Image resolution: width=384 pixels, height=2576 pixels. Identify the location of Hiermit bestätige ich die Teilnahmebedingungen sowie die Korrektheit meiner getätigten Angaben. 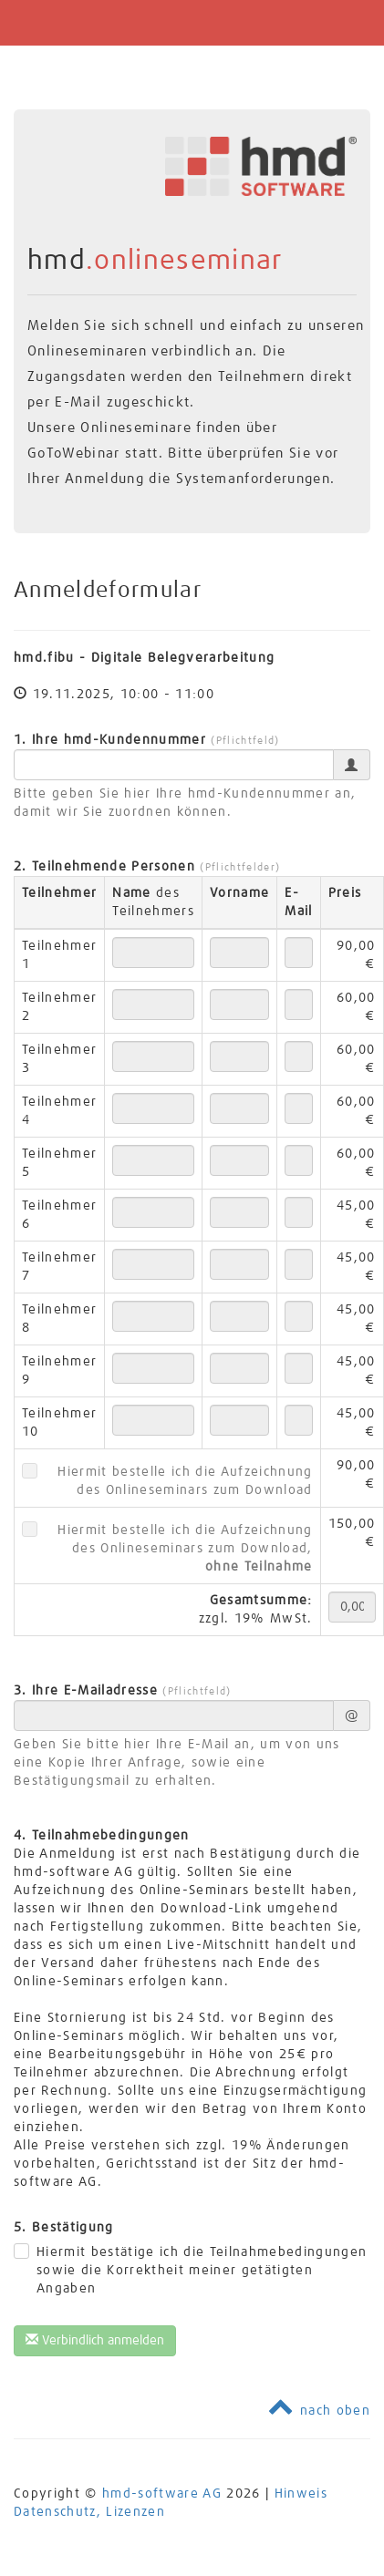
(201, 2270).